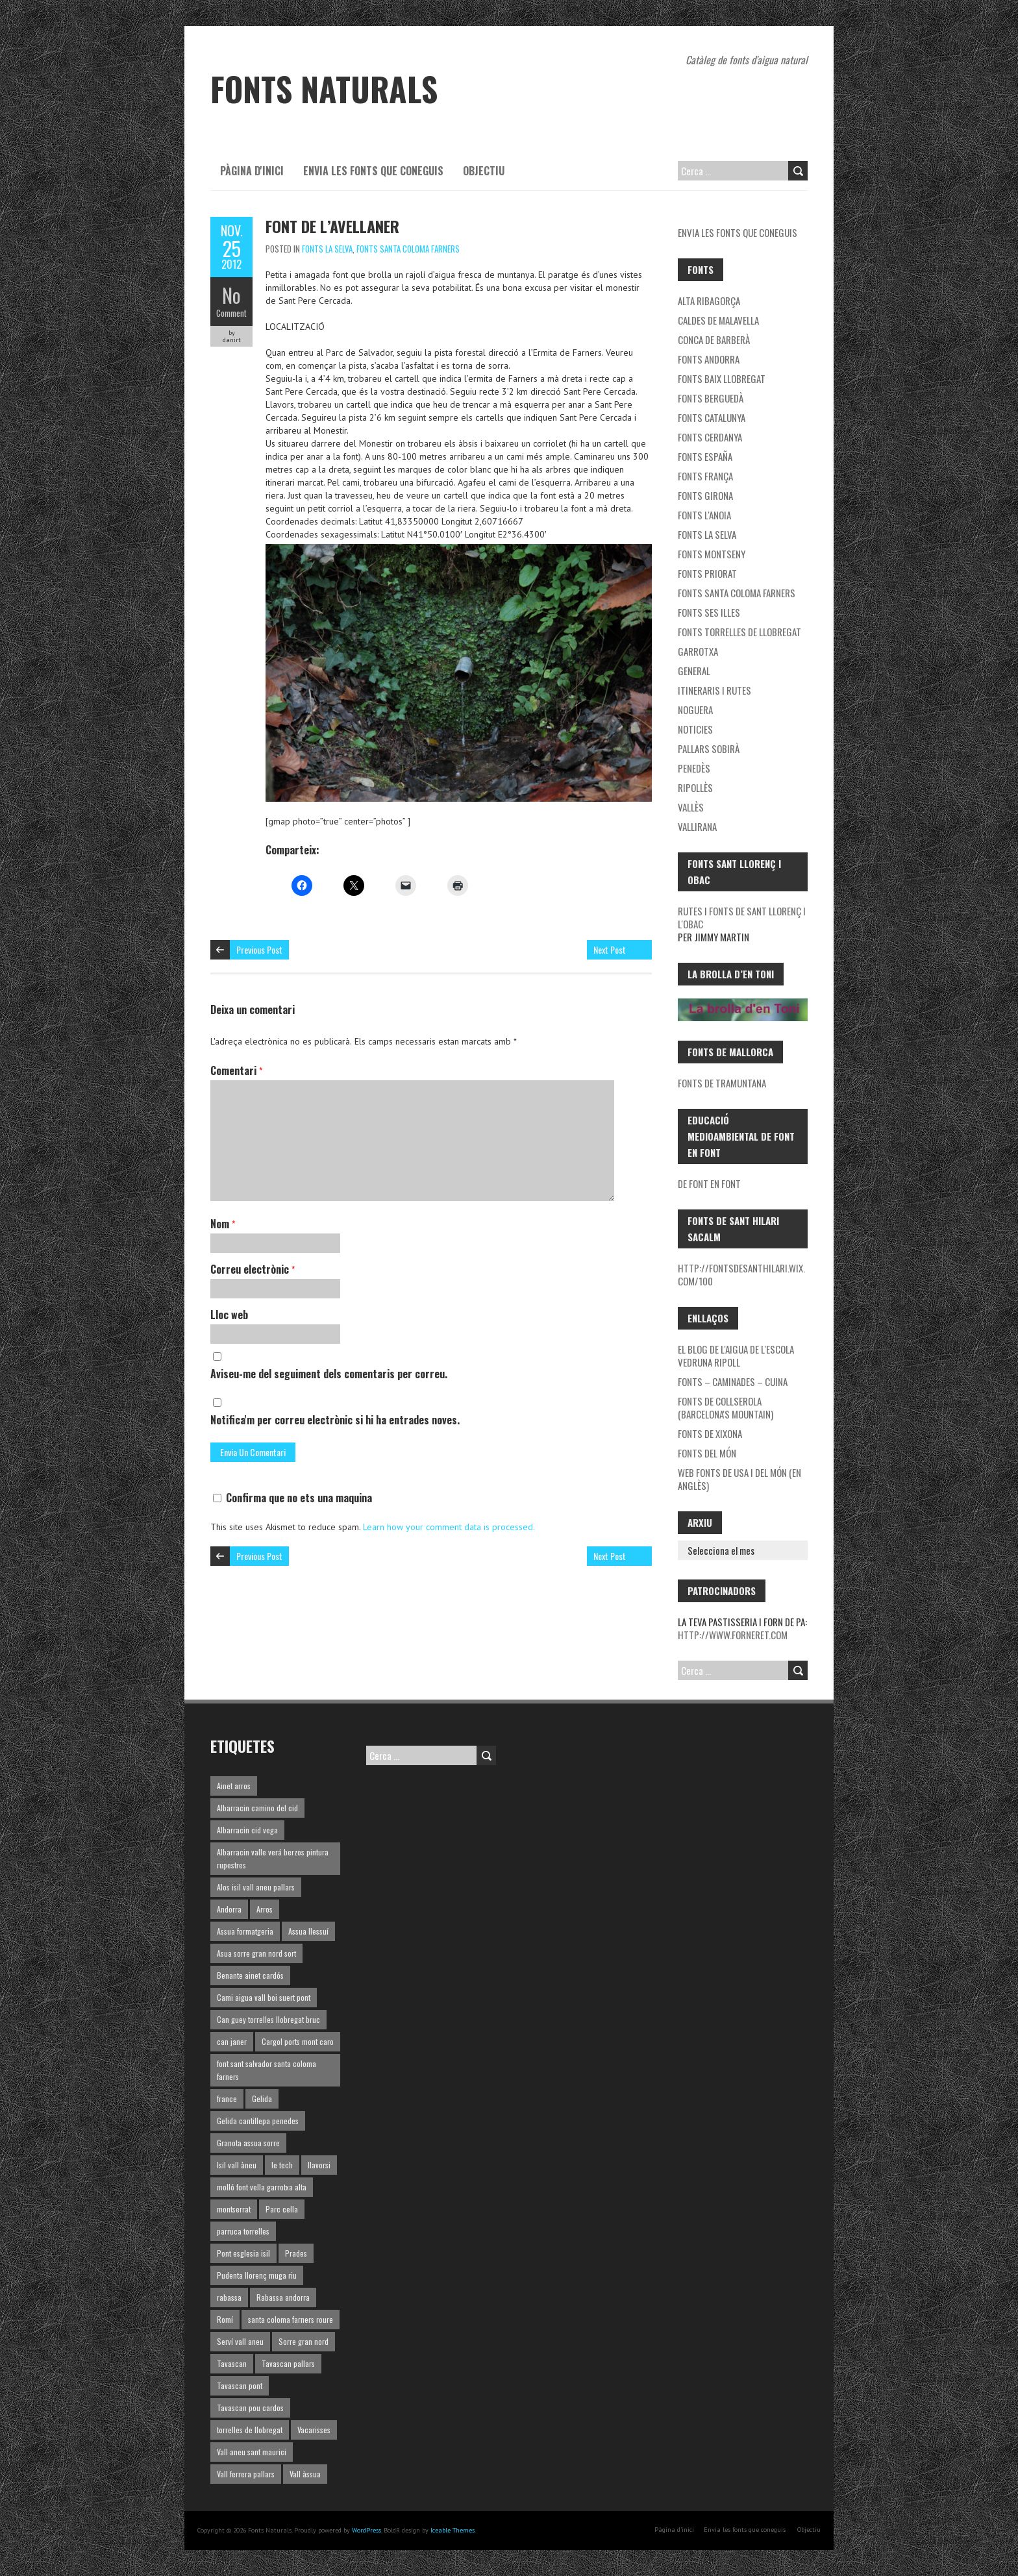  I want to click on noguera, so click(695, 709).